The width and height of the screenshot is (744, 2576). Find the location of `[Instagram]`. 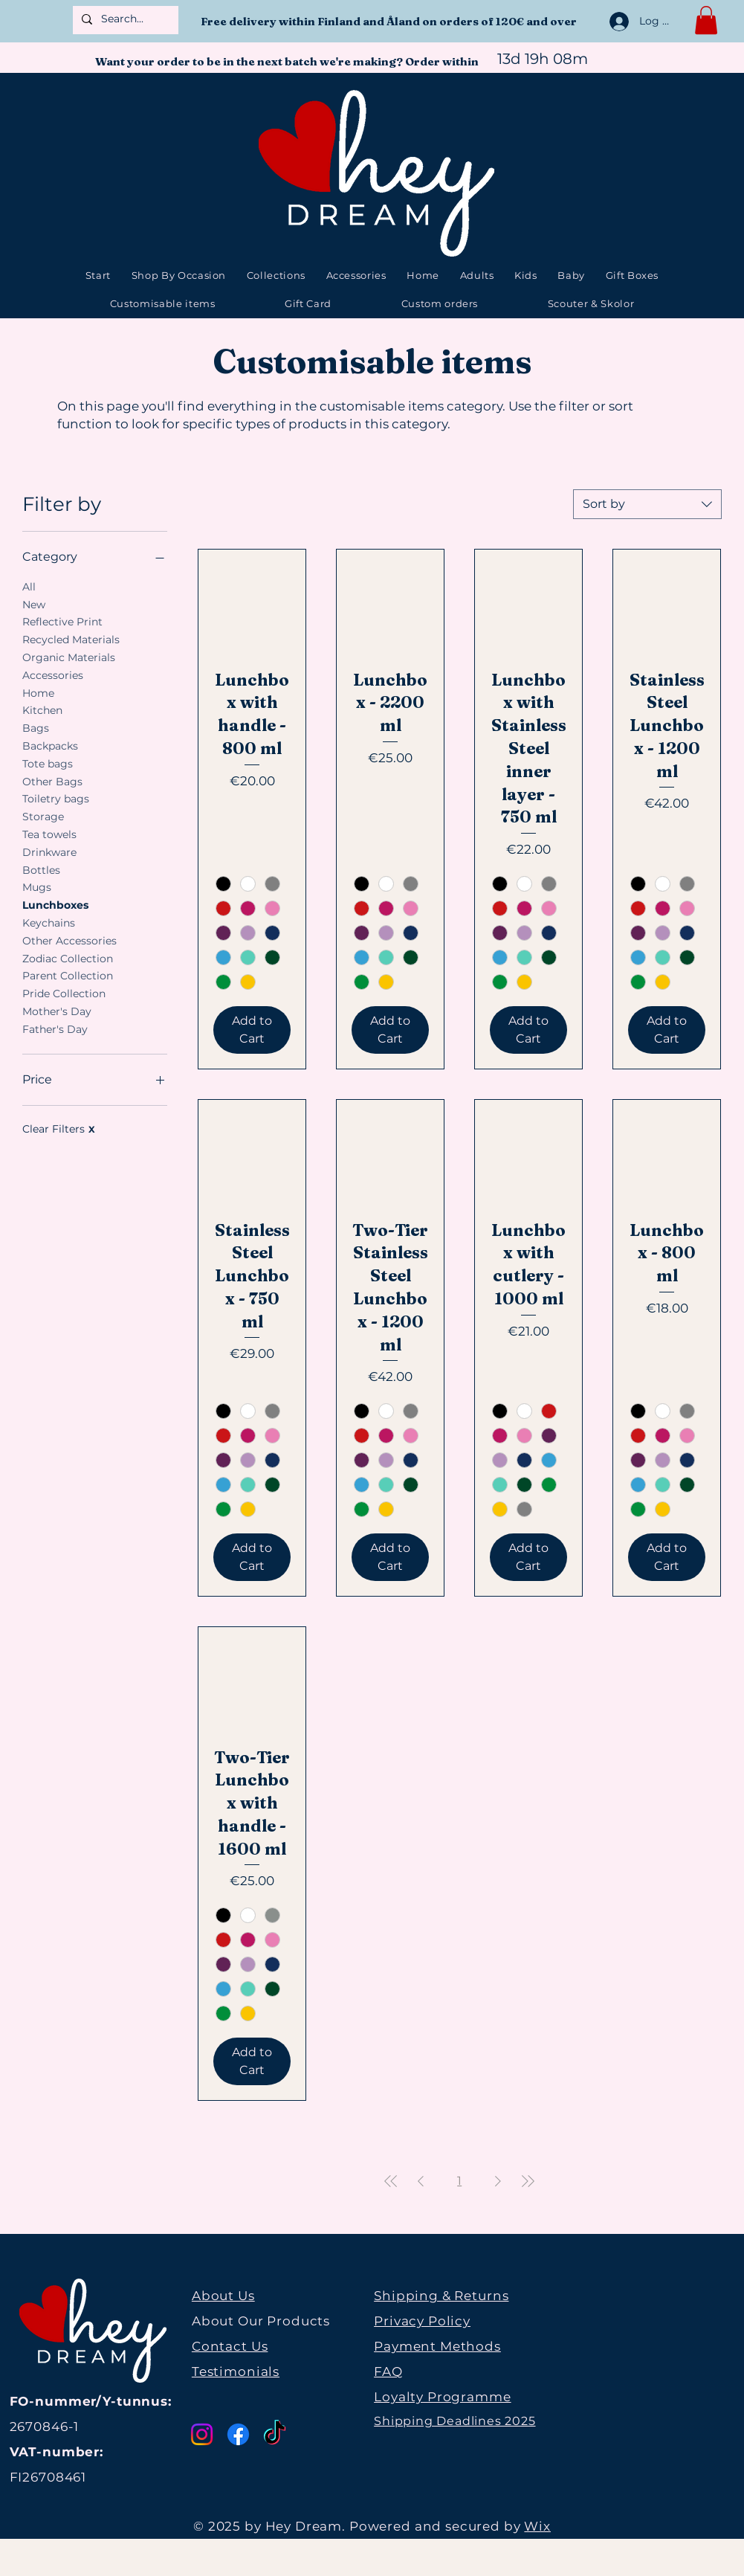

[Instagram] is located at coordinates (201, 2434).